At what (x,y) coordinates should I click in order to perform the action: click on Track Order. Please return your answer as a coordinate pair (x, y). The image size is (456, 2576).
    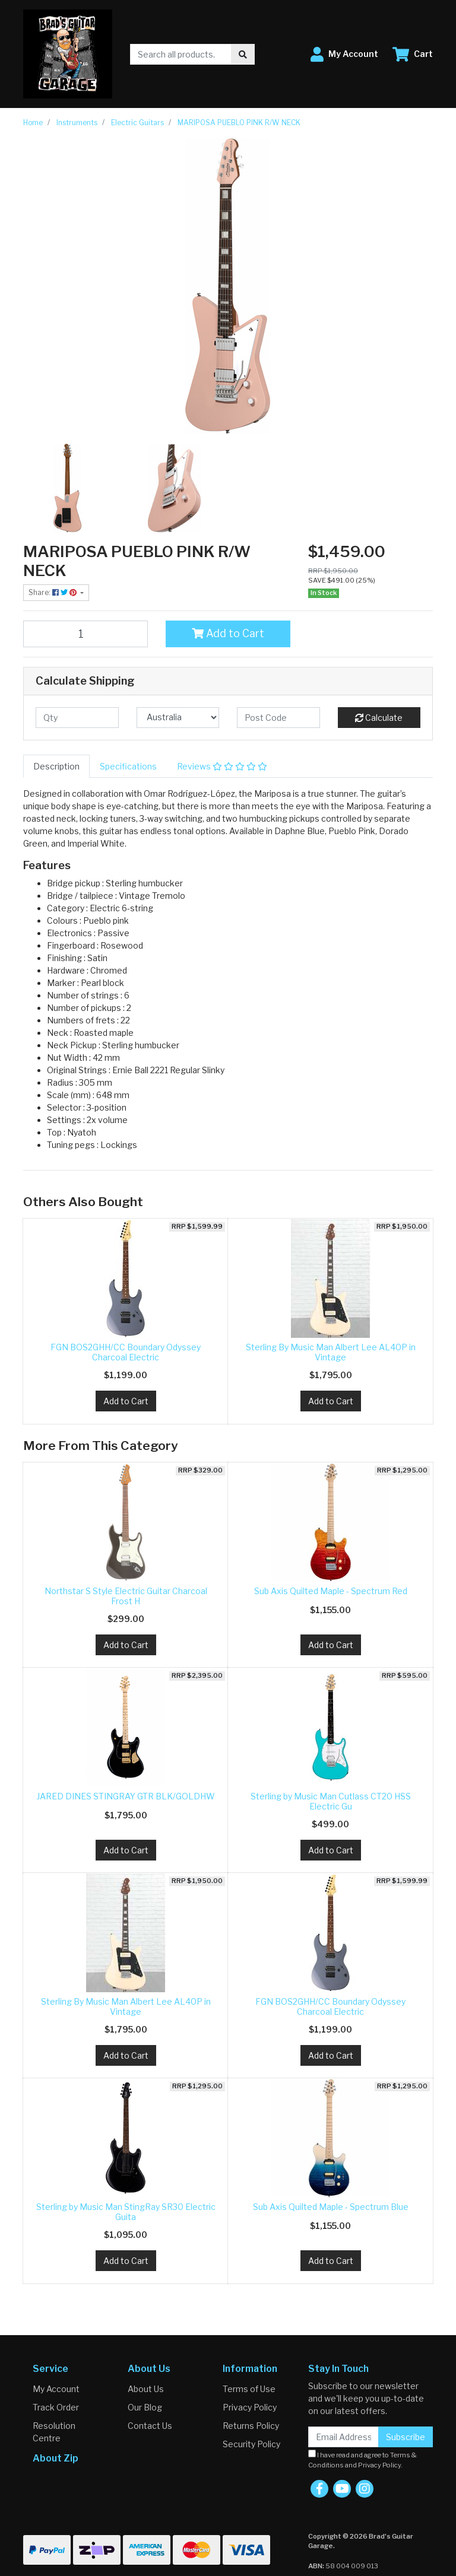
    Looking at the image, I should click on (56, 2407).